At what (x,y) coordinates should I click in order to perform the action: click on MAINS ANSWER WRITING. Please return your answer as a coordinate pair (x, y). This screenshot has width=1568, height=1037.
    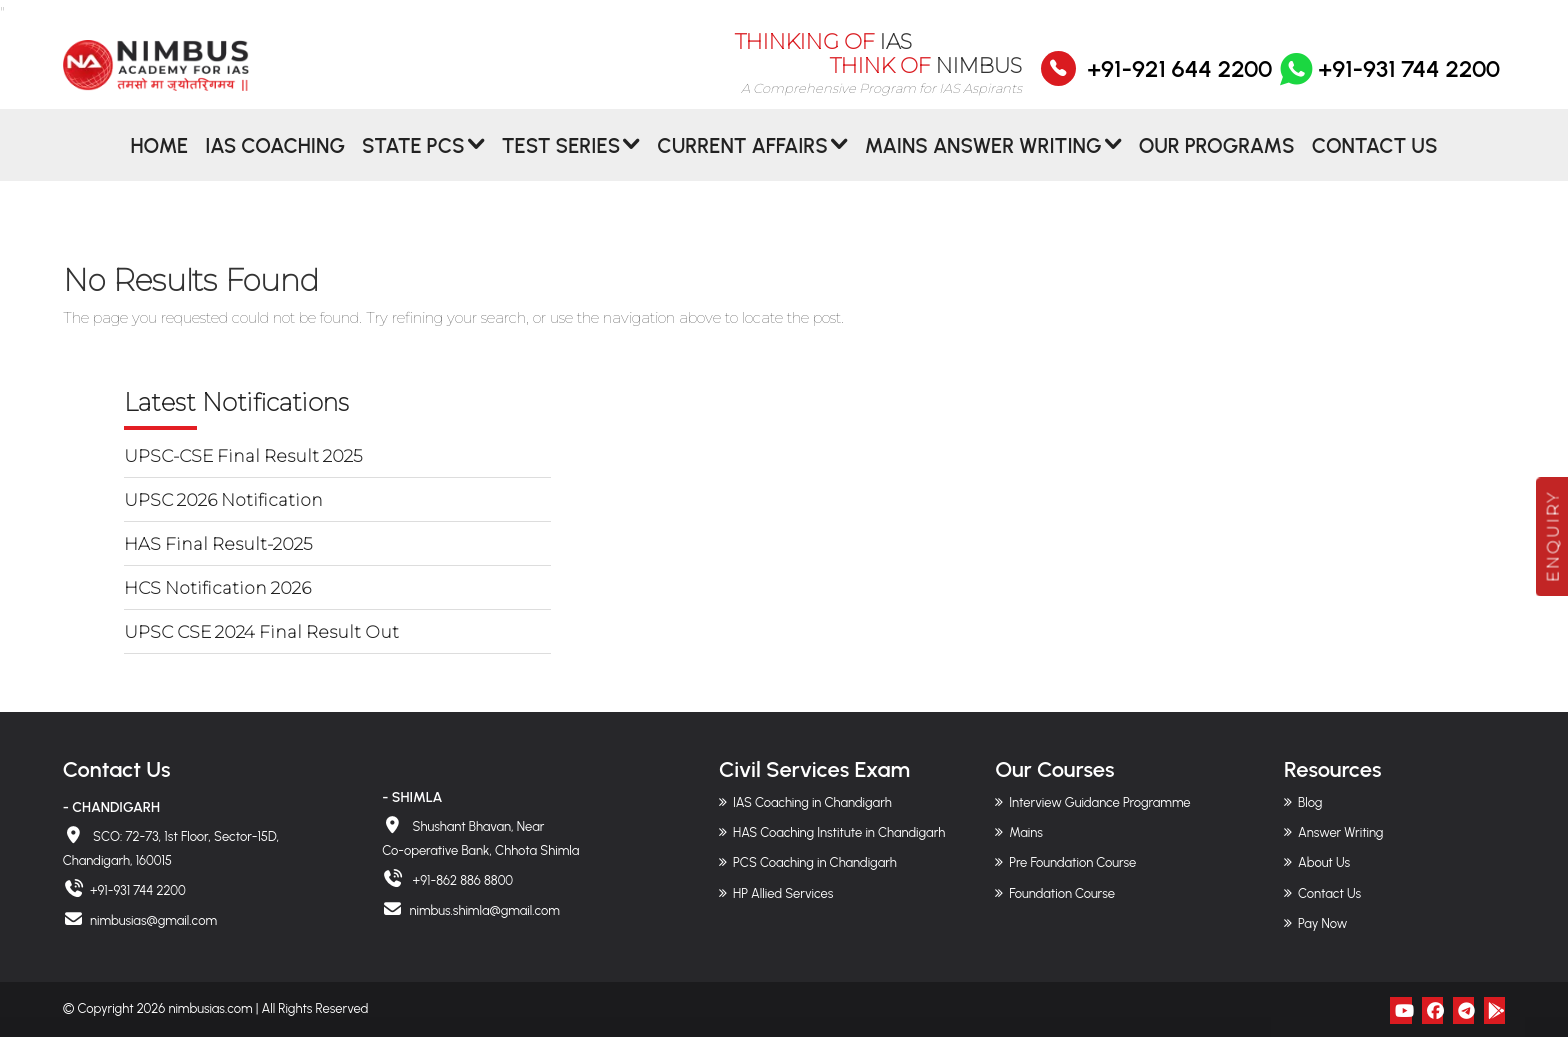
    Looking at the image, I should click on (983, 163).